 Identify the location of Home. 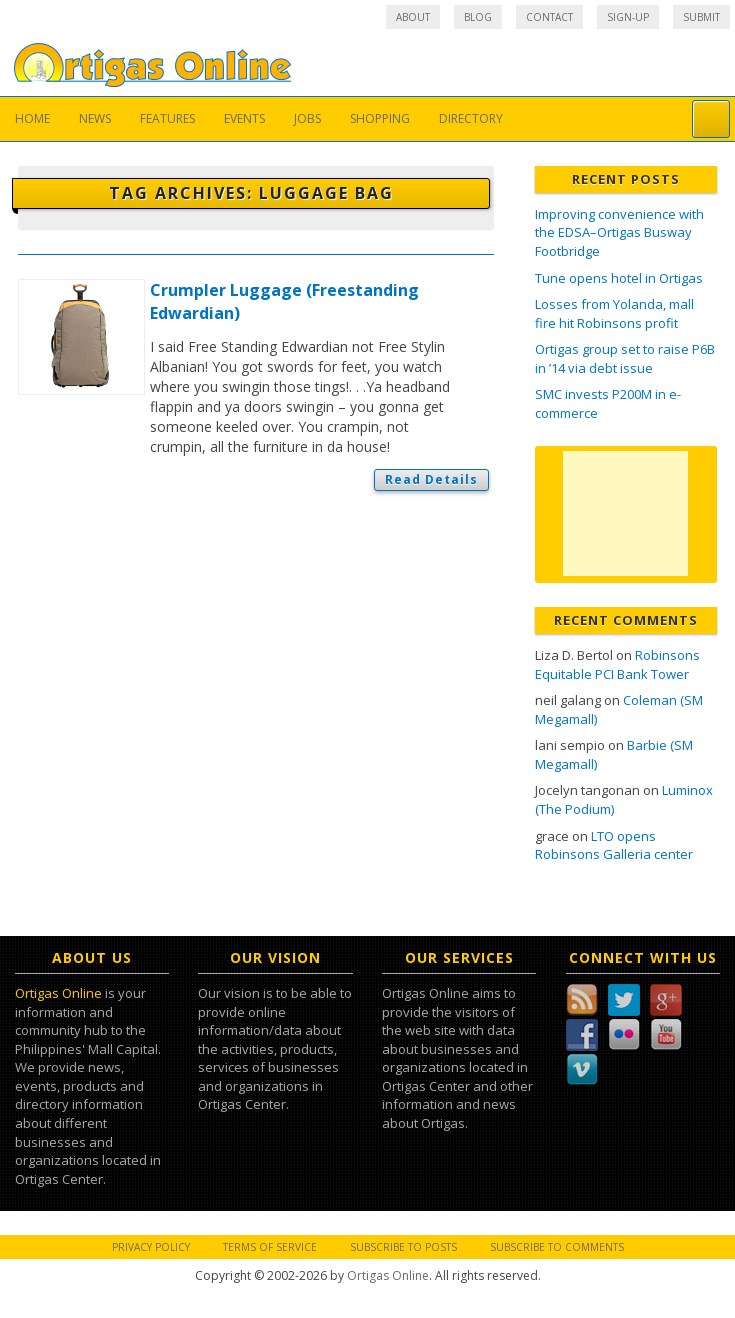
(32, 118).